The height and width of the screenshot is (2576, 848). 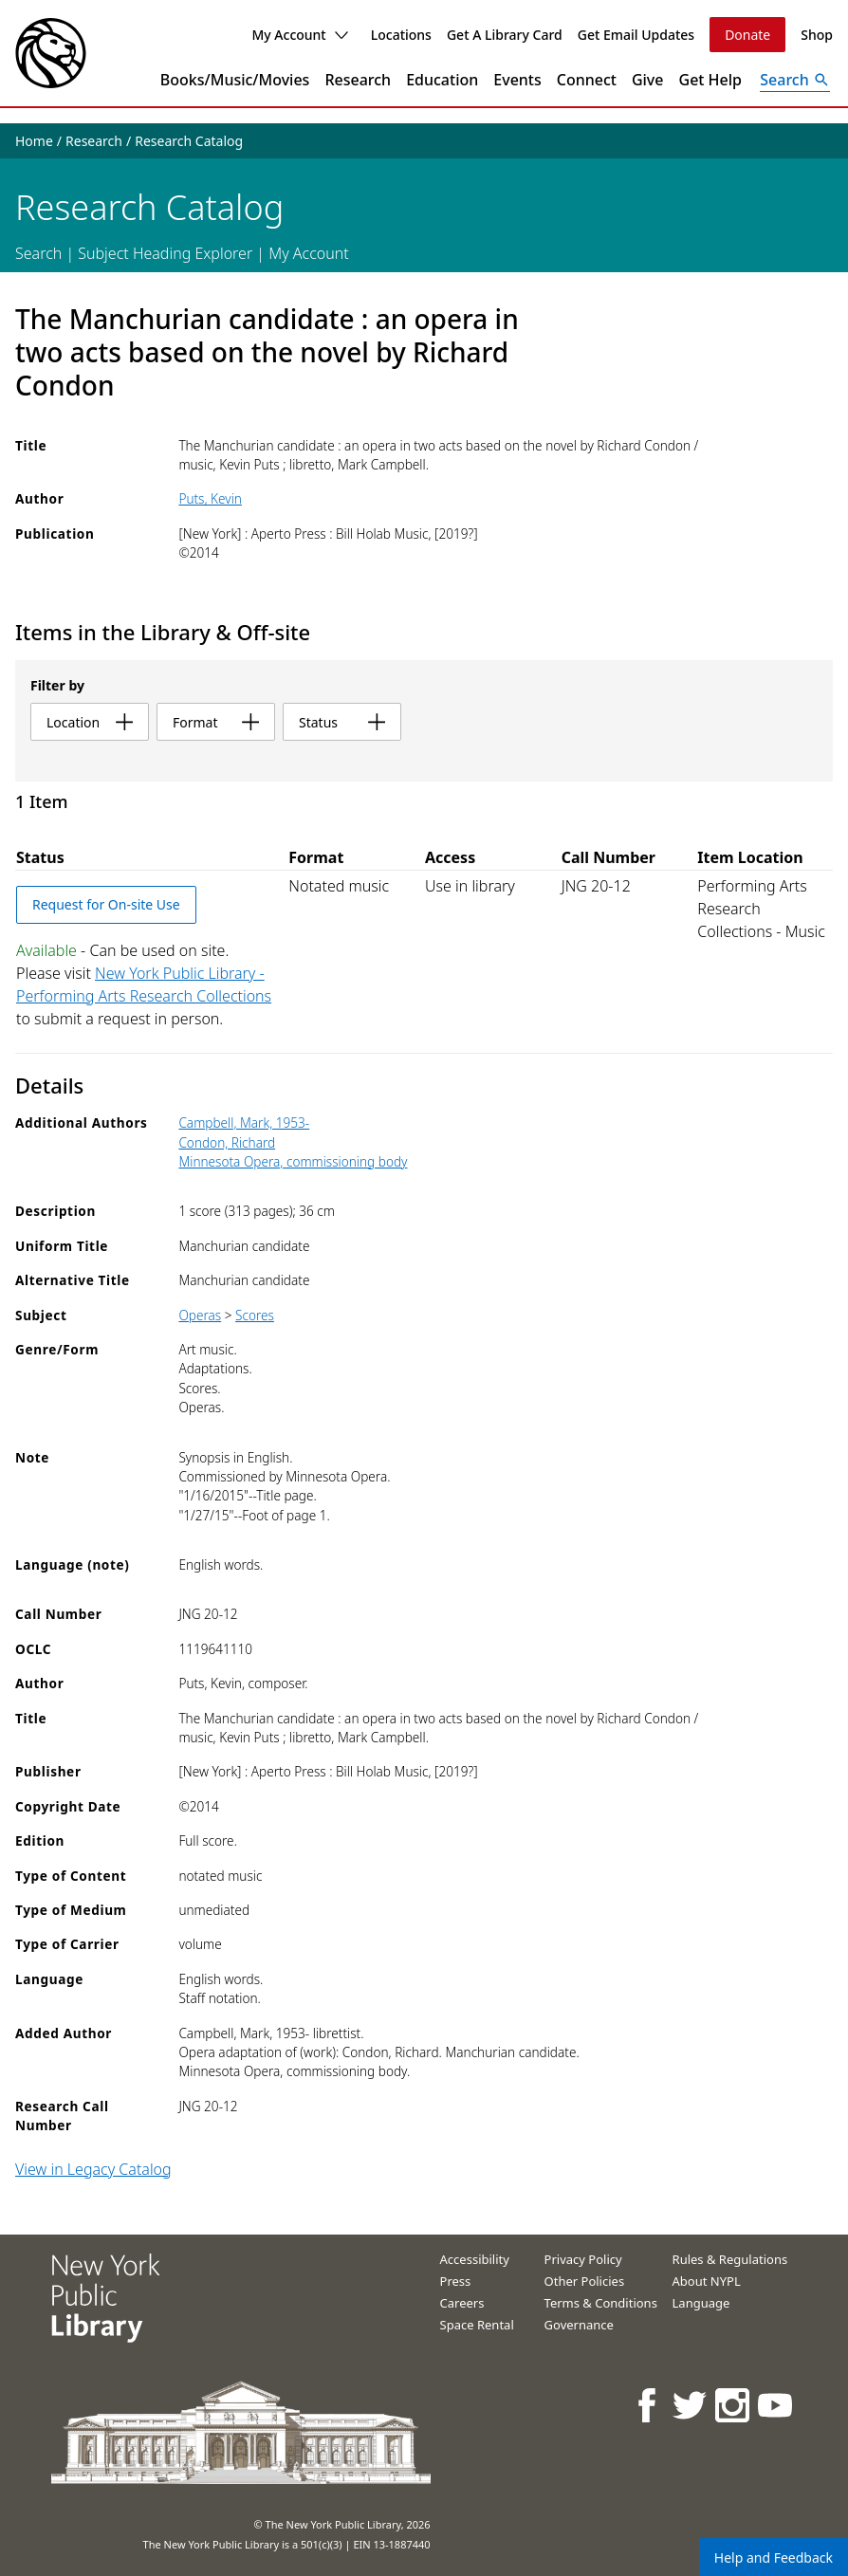 What do you see at coordinates (747, 35) in the screenshot?
I see `Donate` at bounding box center [747, 35].